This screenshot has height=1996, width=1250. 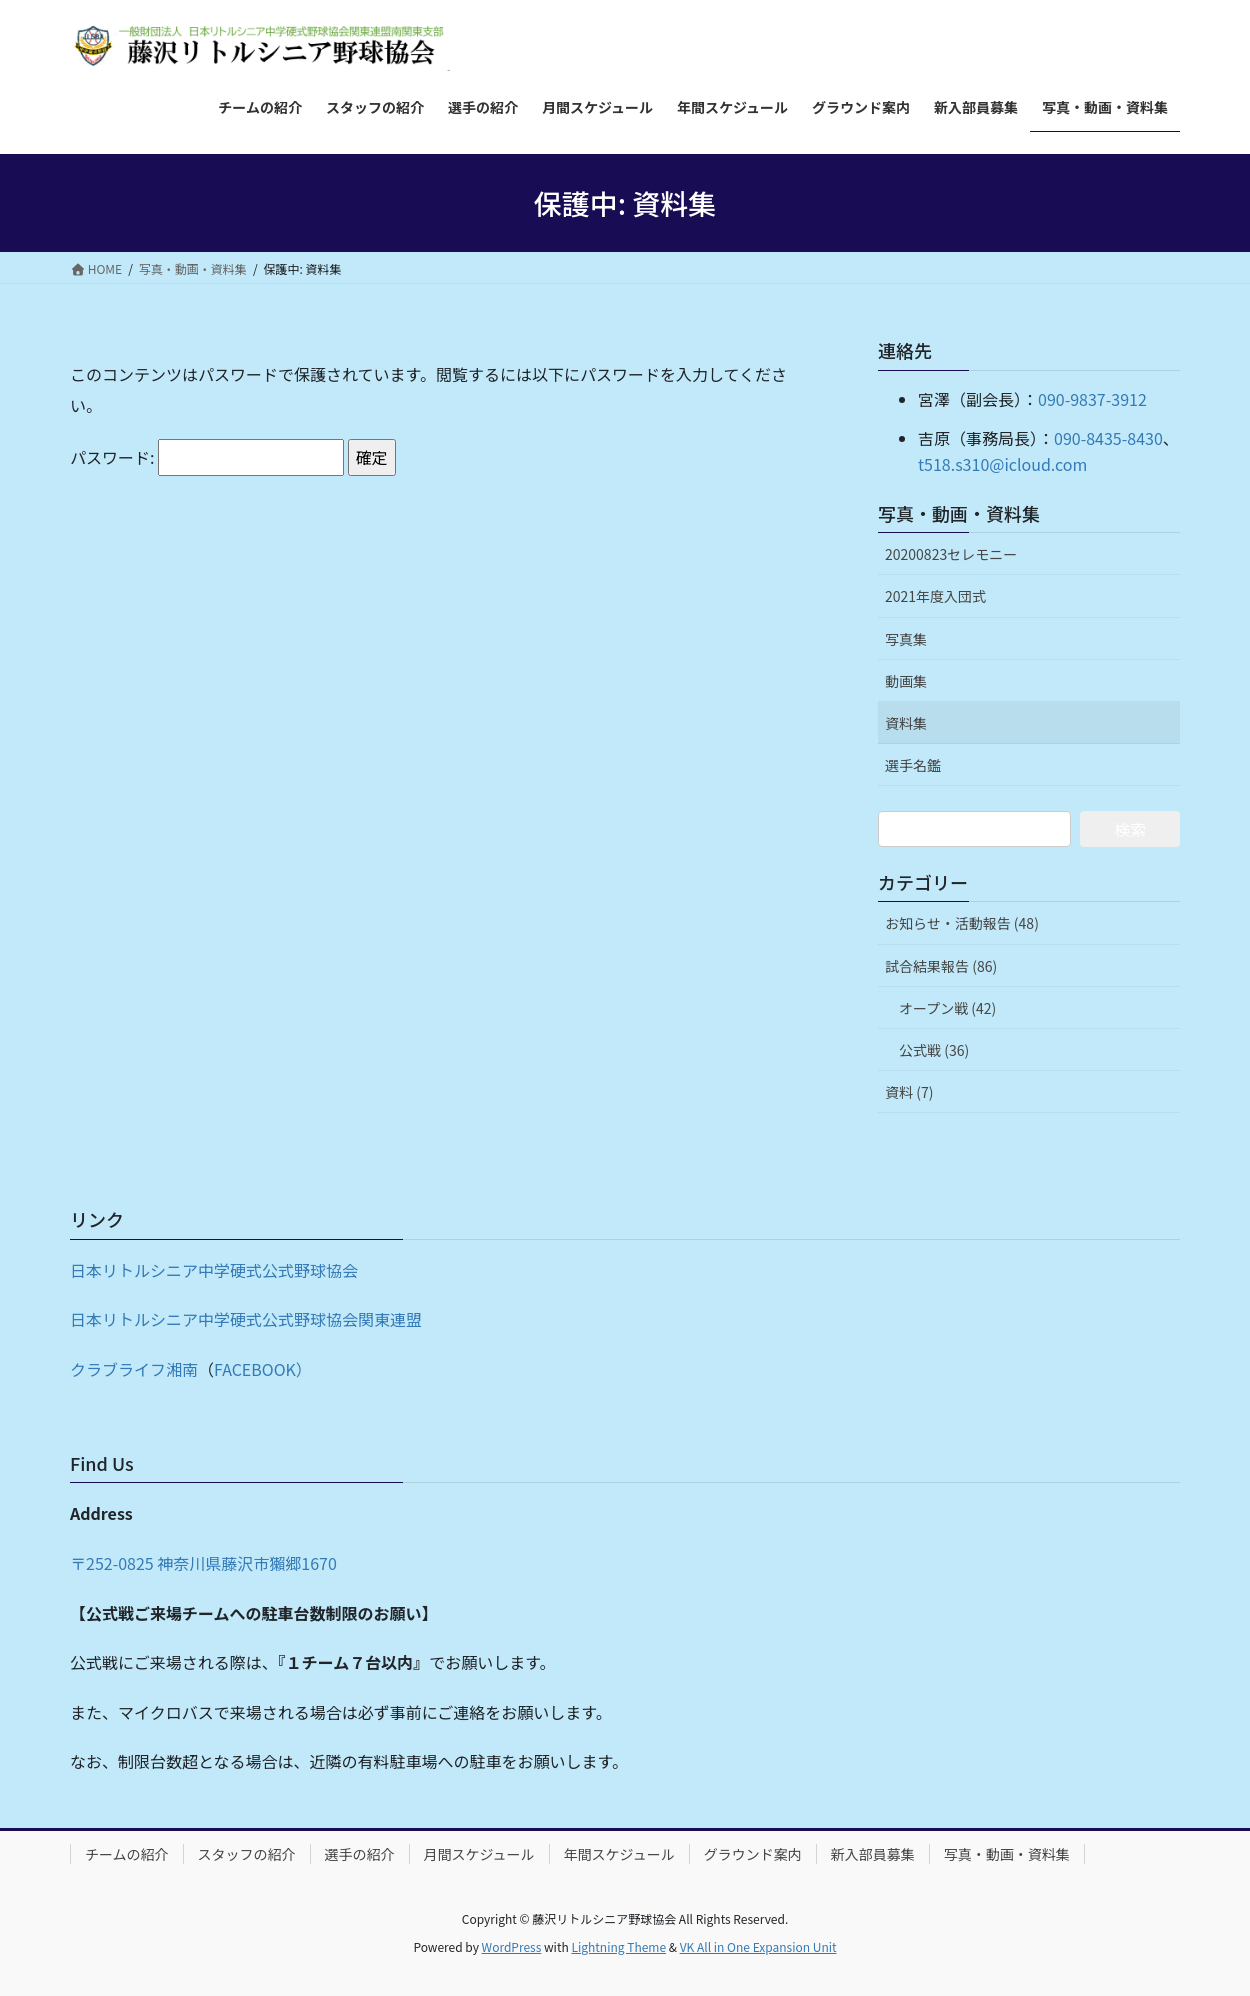 What do you see at coordinates (214, 1270) in the screenshot?
I see `日本リトルシニア中学硬式公式野球協会` at bounding box center [214, 1270].